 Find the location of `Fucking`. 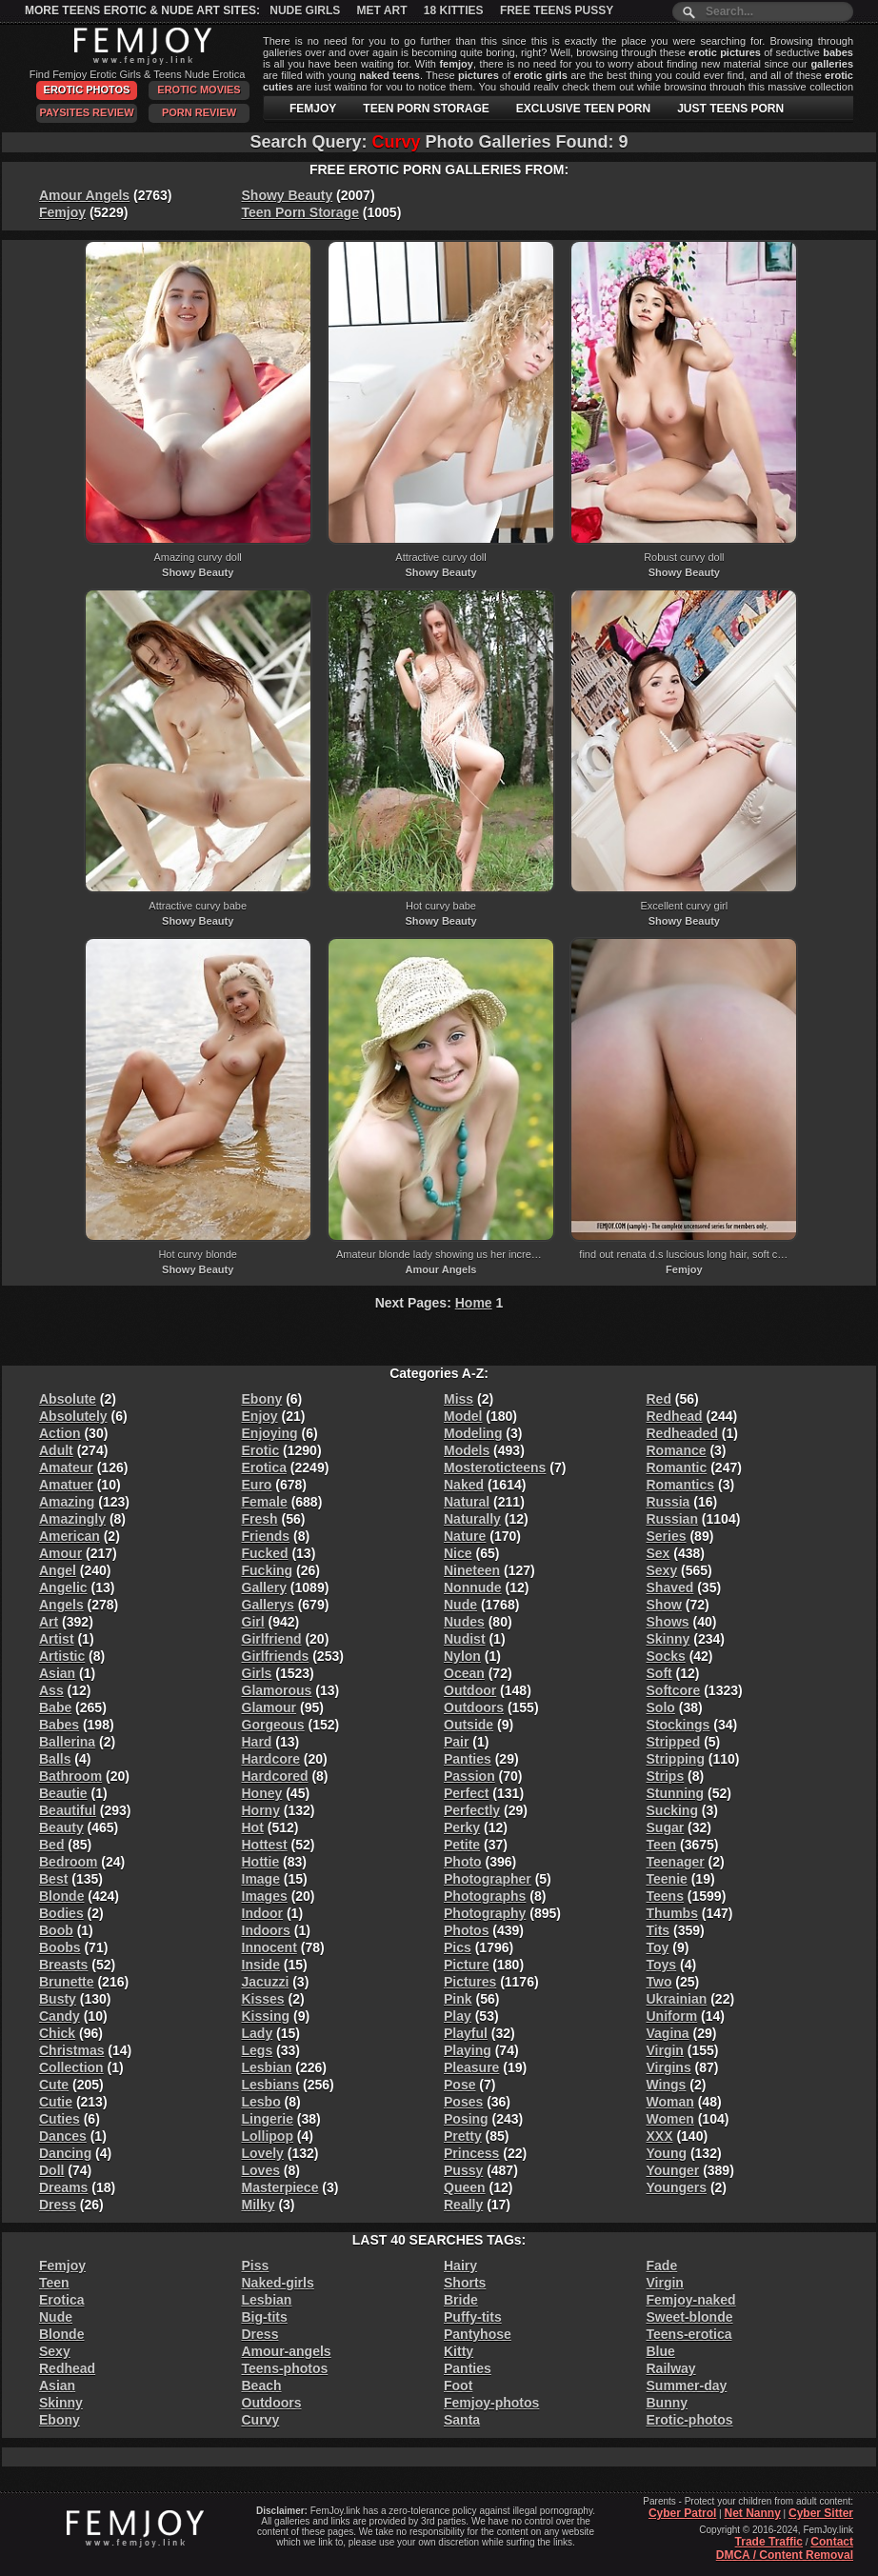

Fucking is located at coordinates (267, 1570).